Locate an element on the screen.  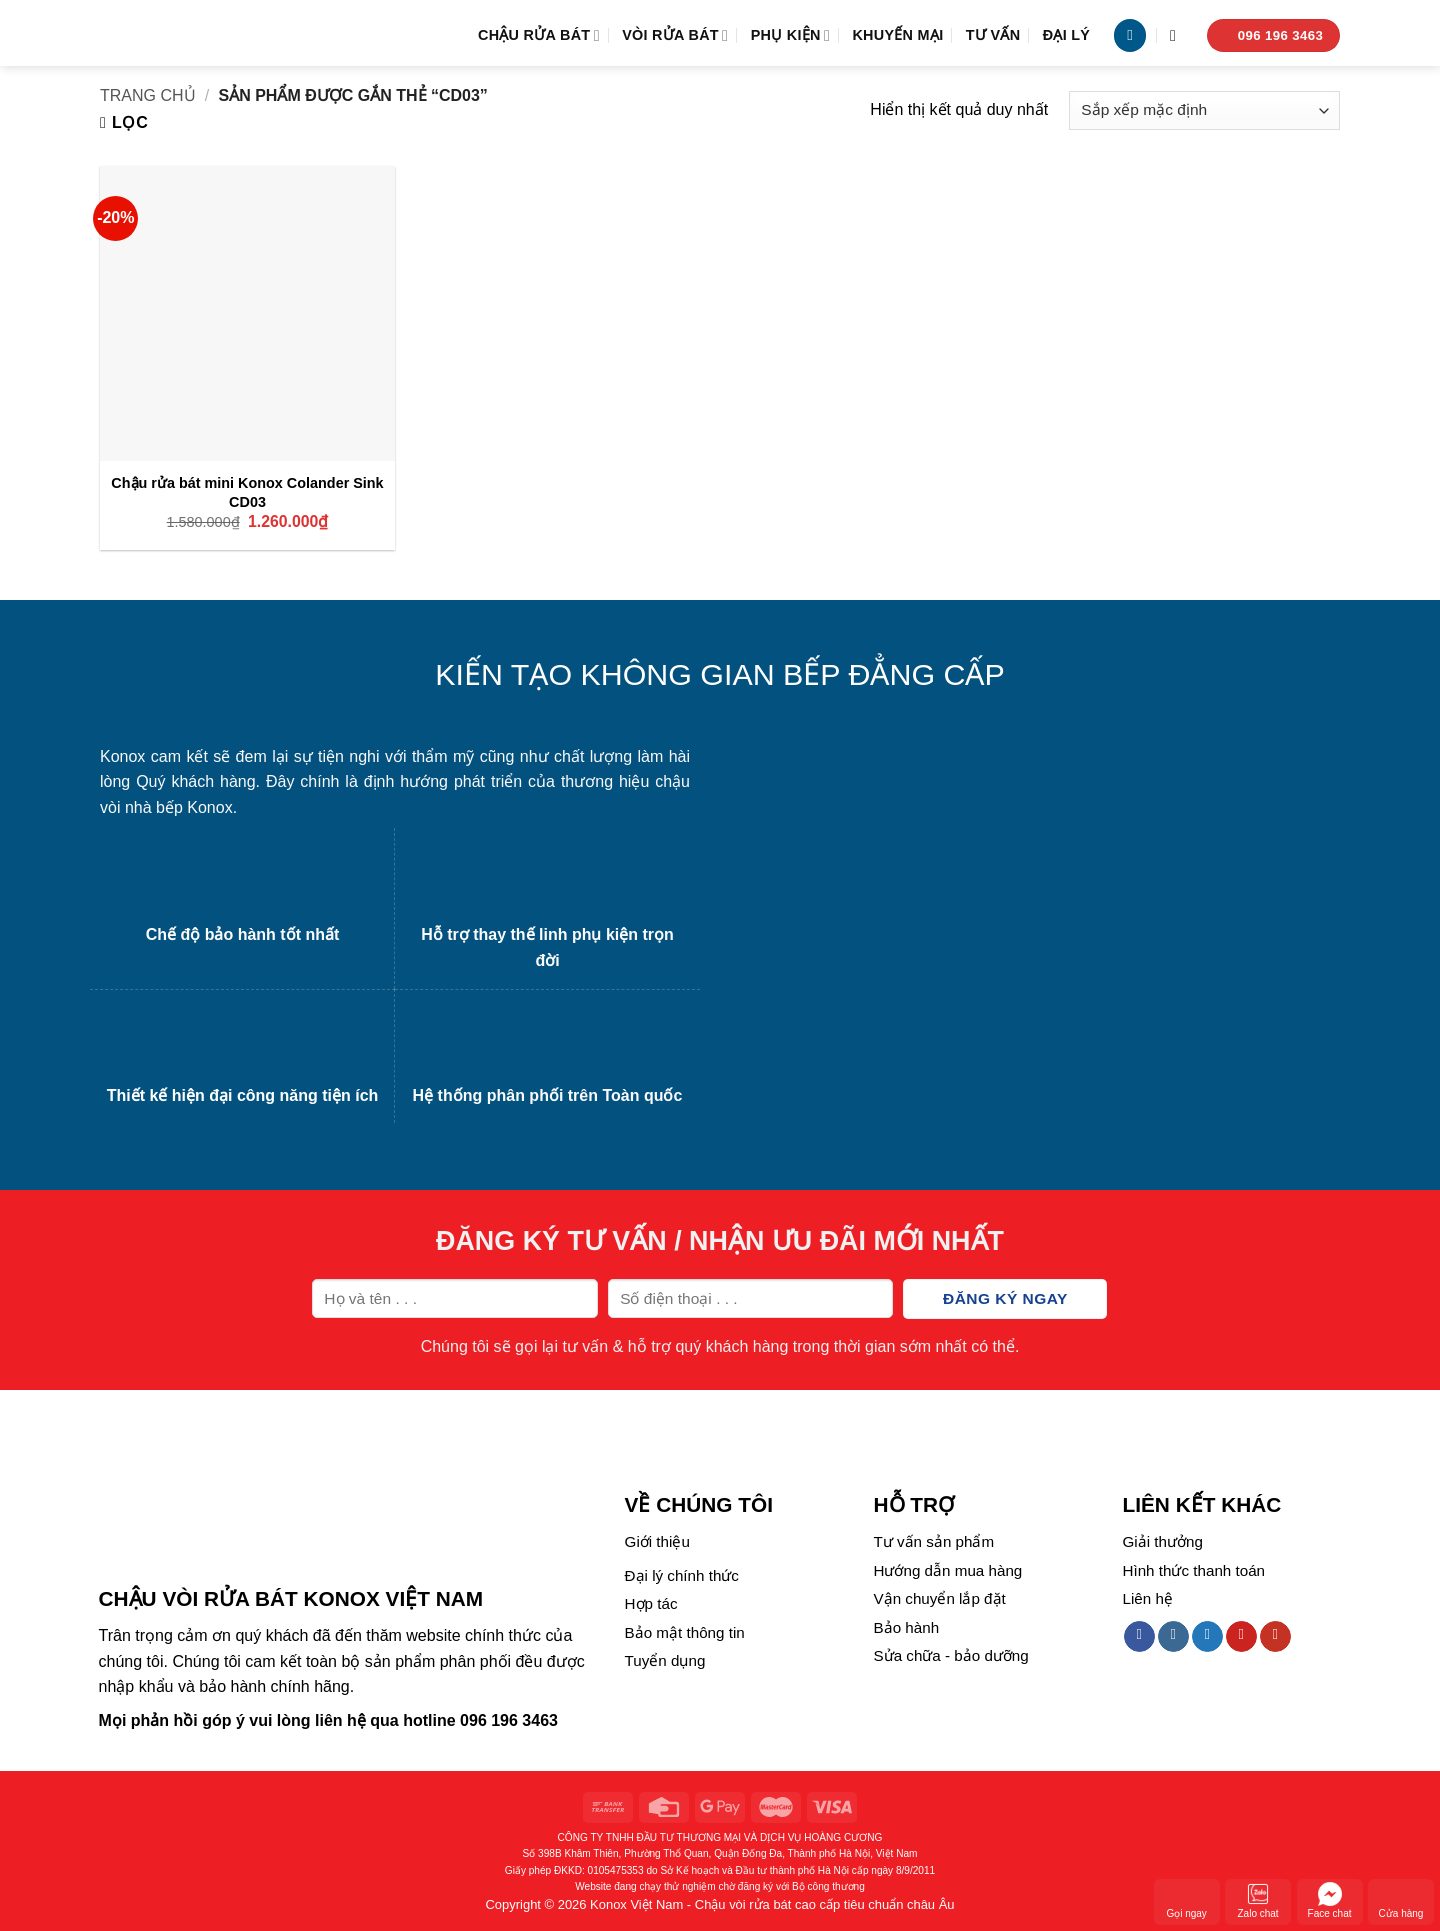
[Follow on Facebook] is located at coordinates (1139, 1637).